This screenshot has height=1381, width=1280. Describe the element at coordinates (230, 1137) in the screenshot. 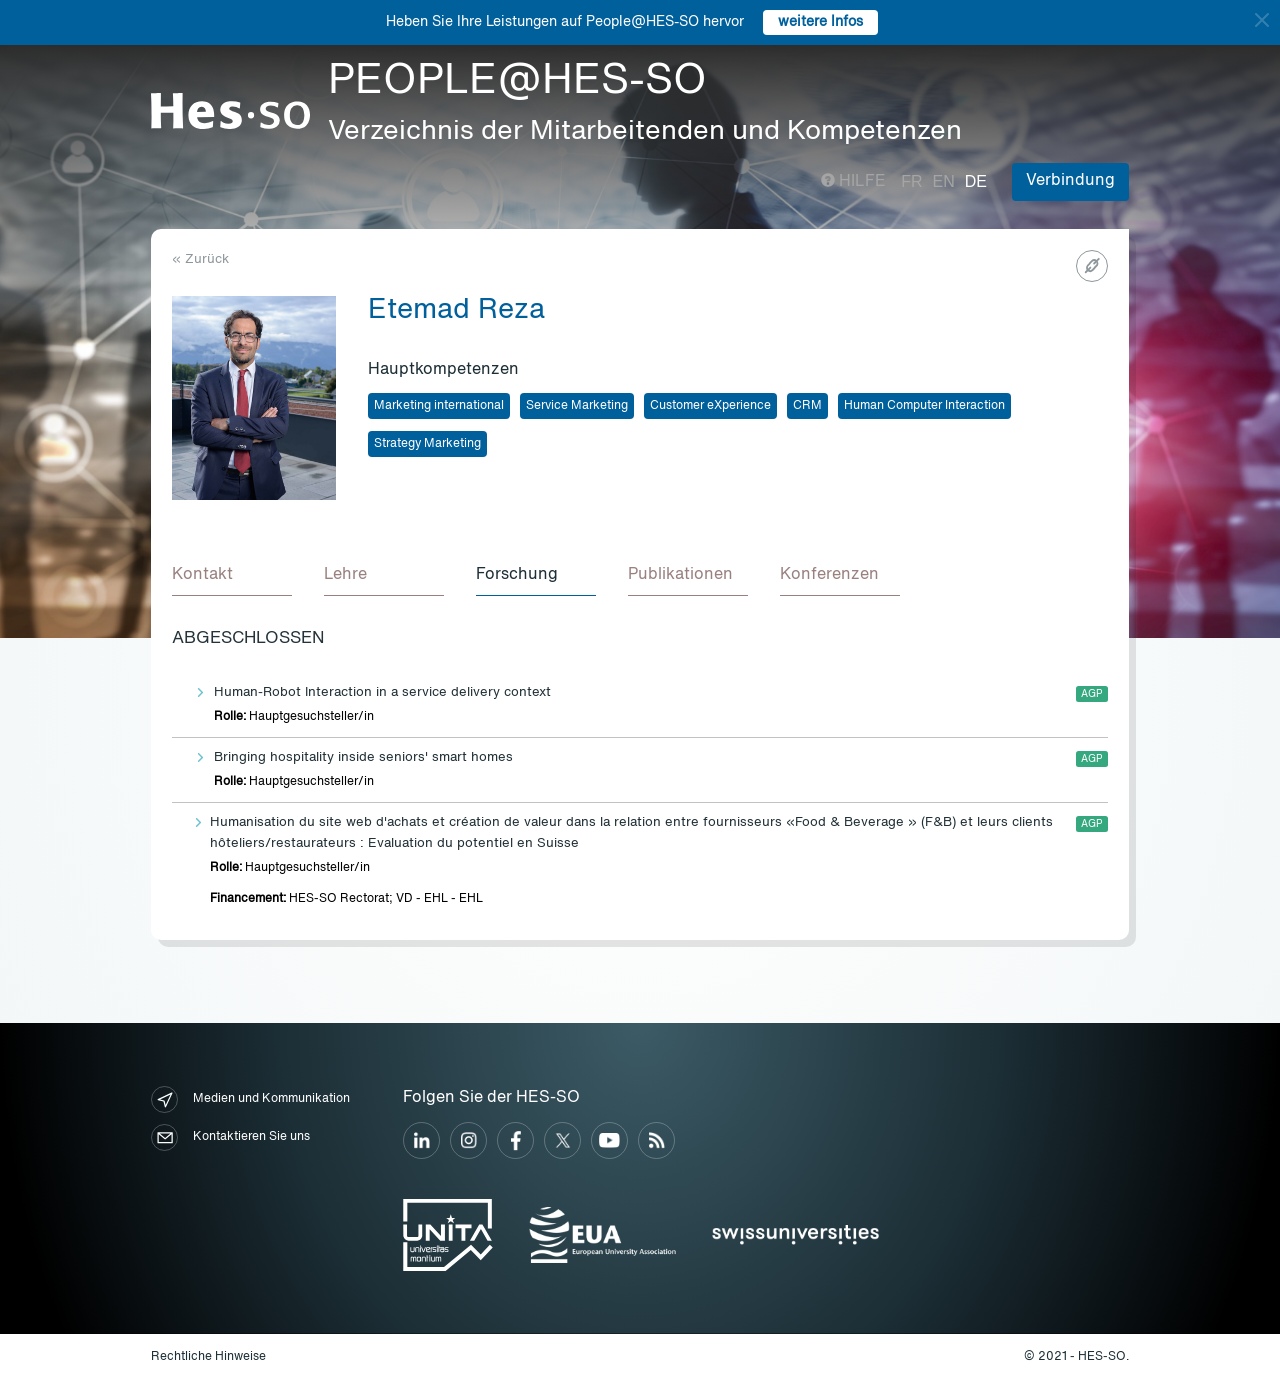

I see `Kontaktieren Sie uns` at that location.